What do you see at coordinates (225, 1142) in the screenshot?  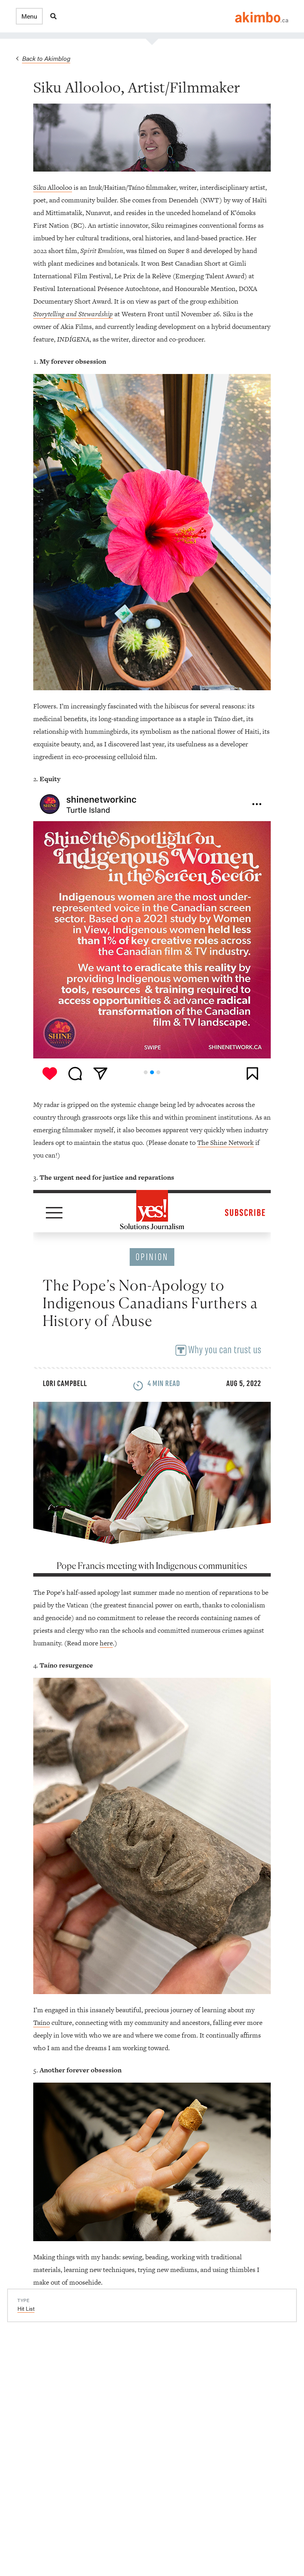 I see `The Shine Network` at bounding box center [225, 1142].